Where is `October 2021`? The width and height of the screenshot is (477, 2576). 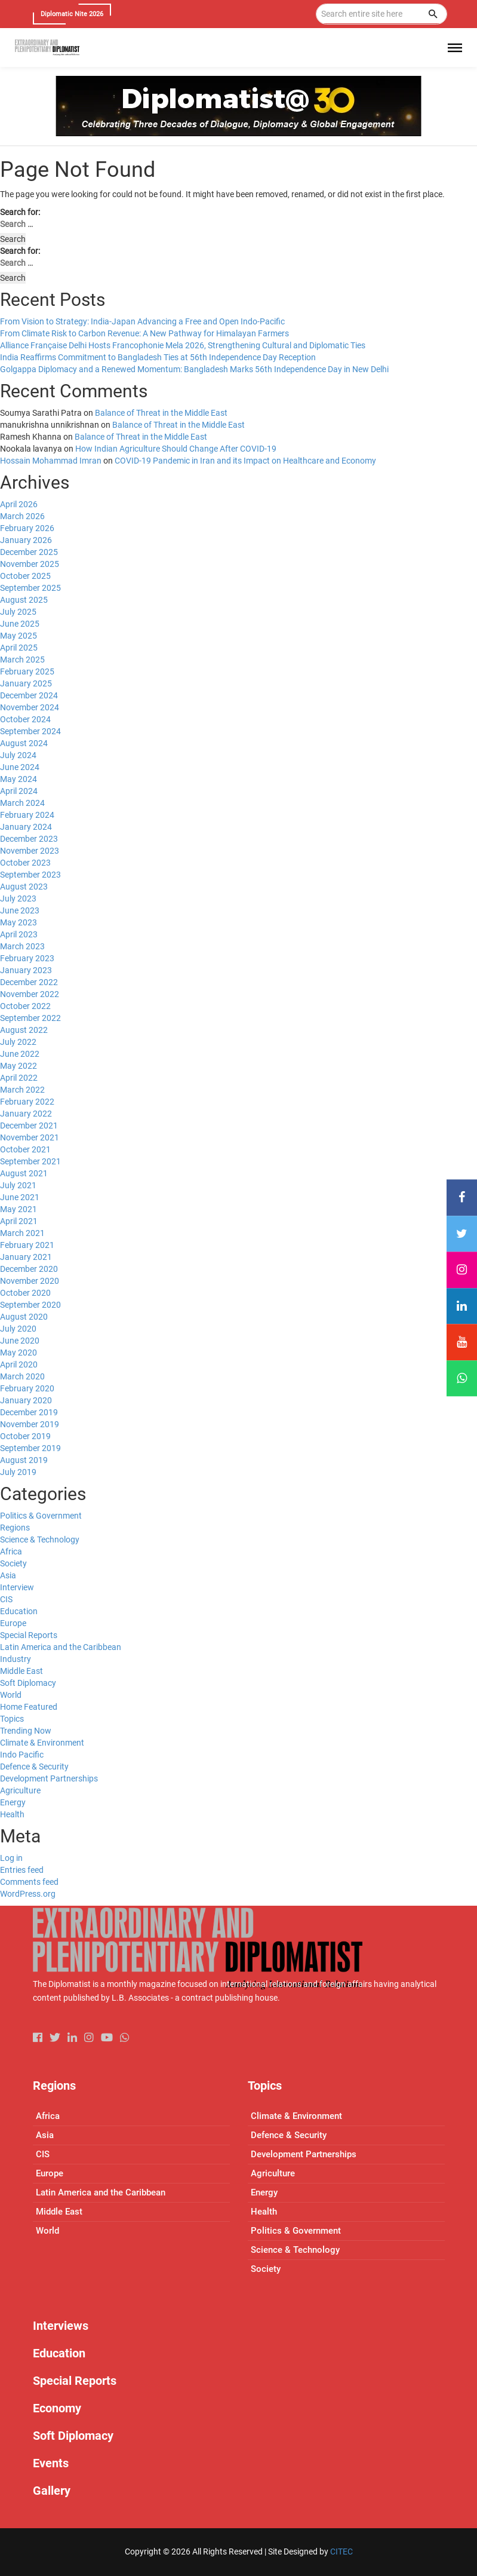
October 2021 is located at coordinates (25, 1149).